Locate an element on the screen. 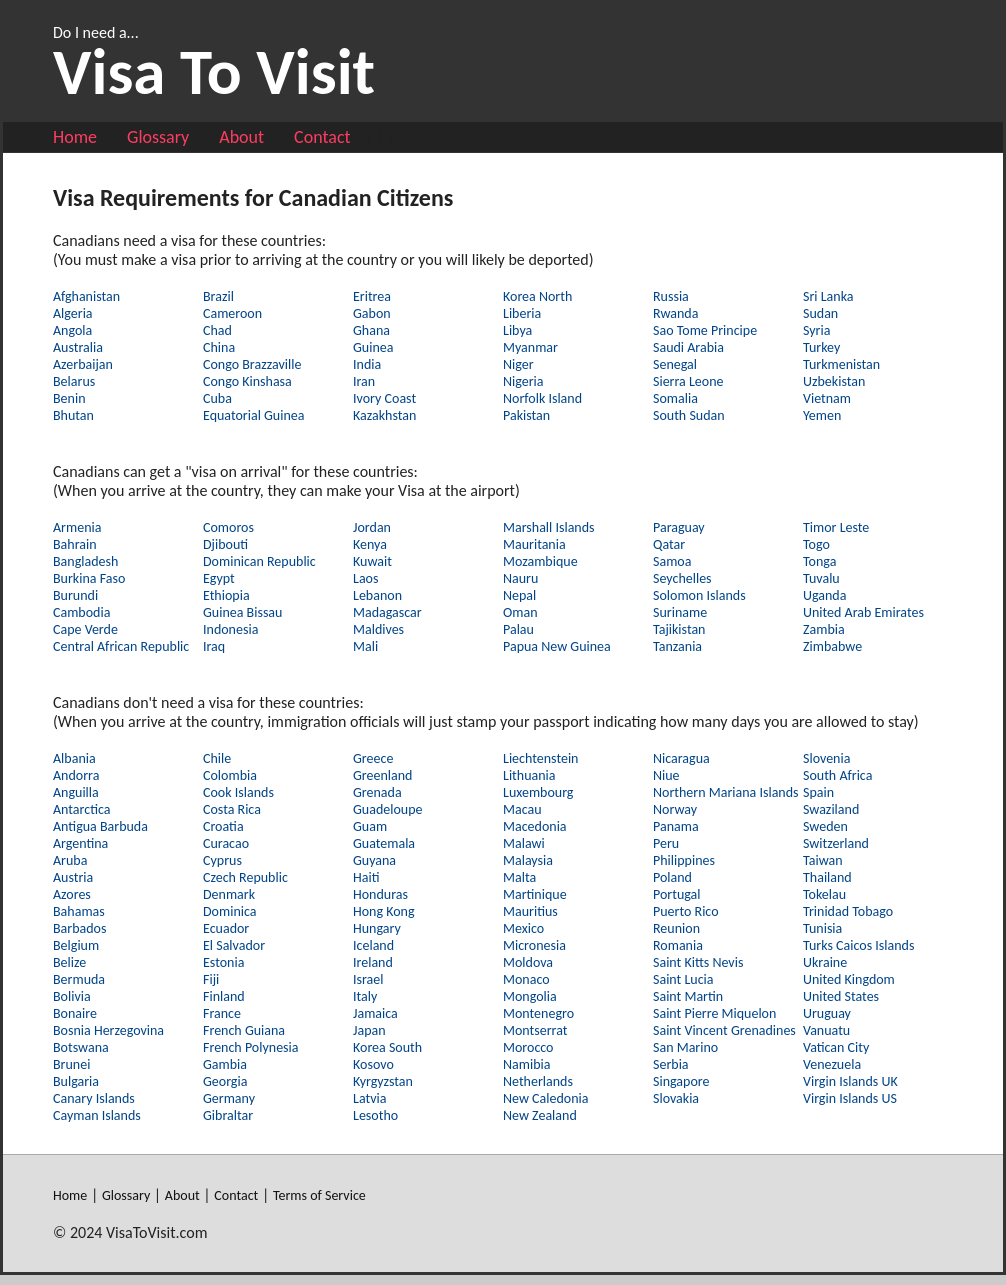  About is located at coordinates (241, 137).